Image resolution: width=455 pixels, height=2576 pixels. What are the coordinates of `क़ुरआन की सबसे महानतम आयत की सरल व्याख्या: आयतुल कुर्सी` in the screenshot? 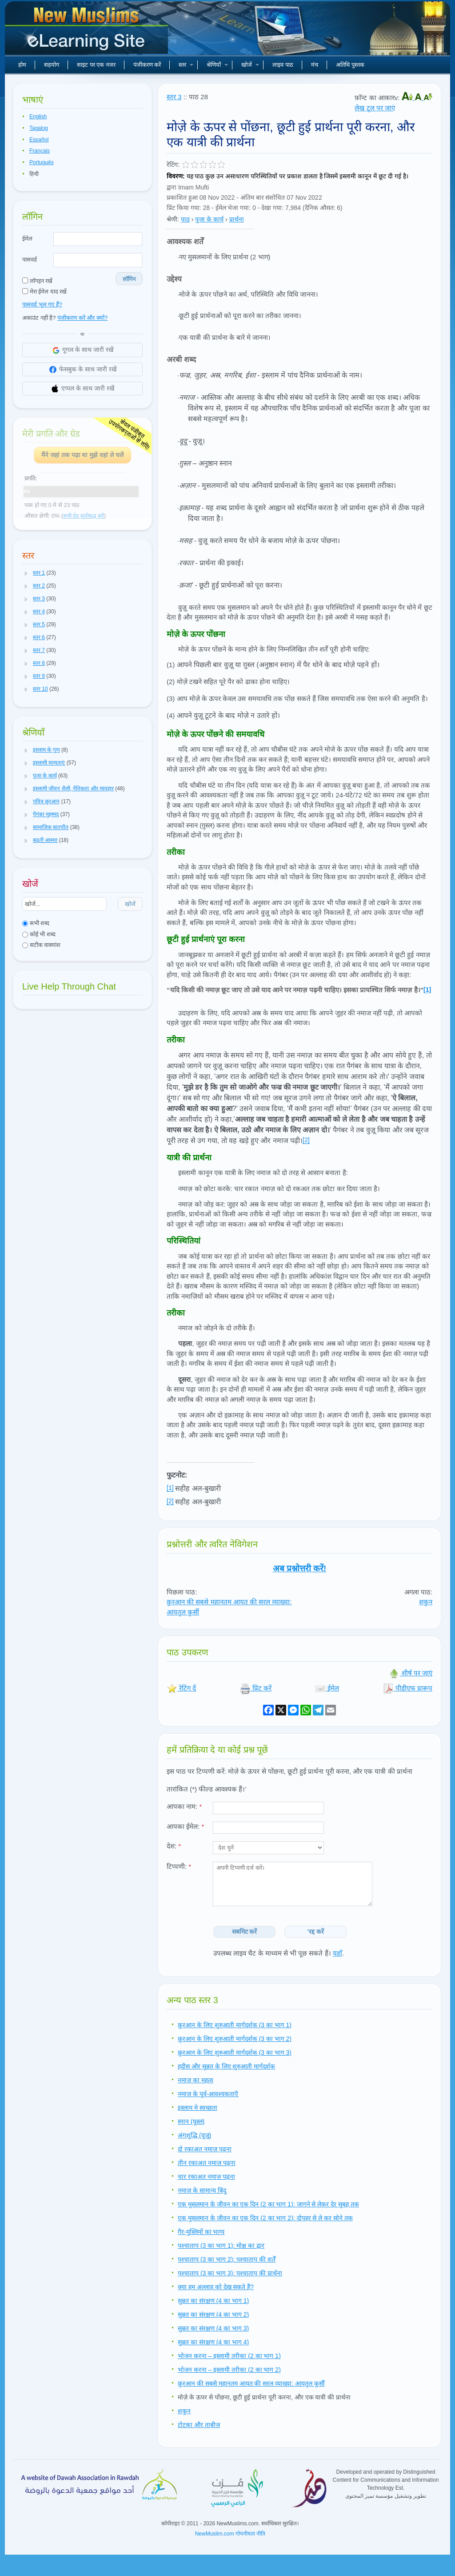 It's located at (251, 2383).